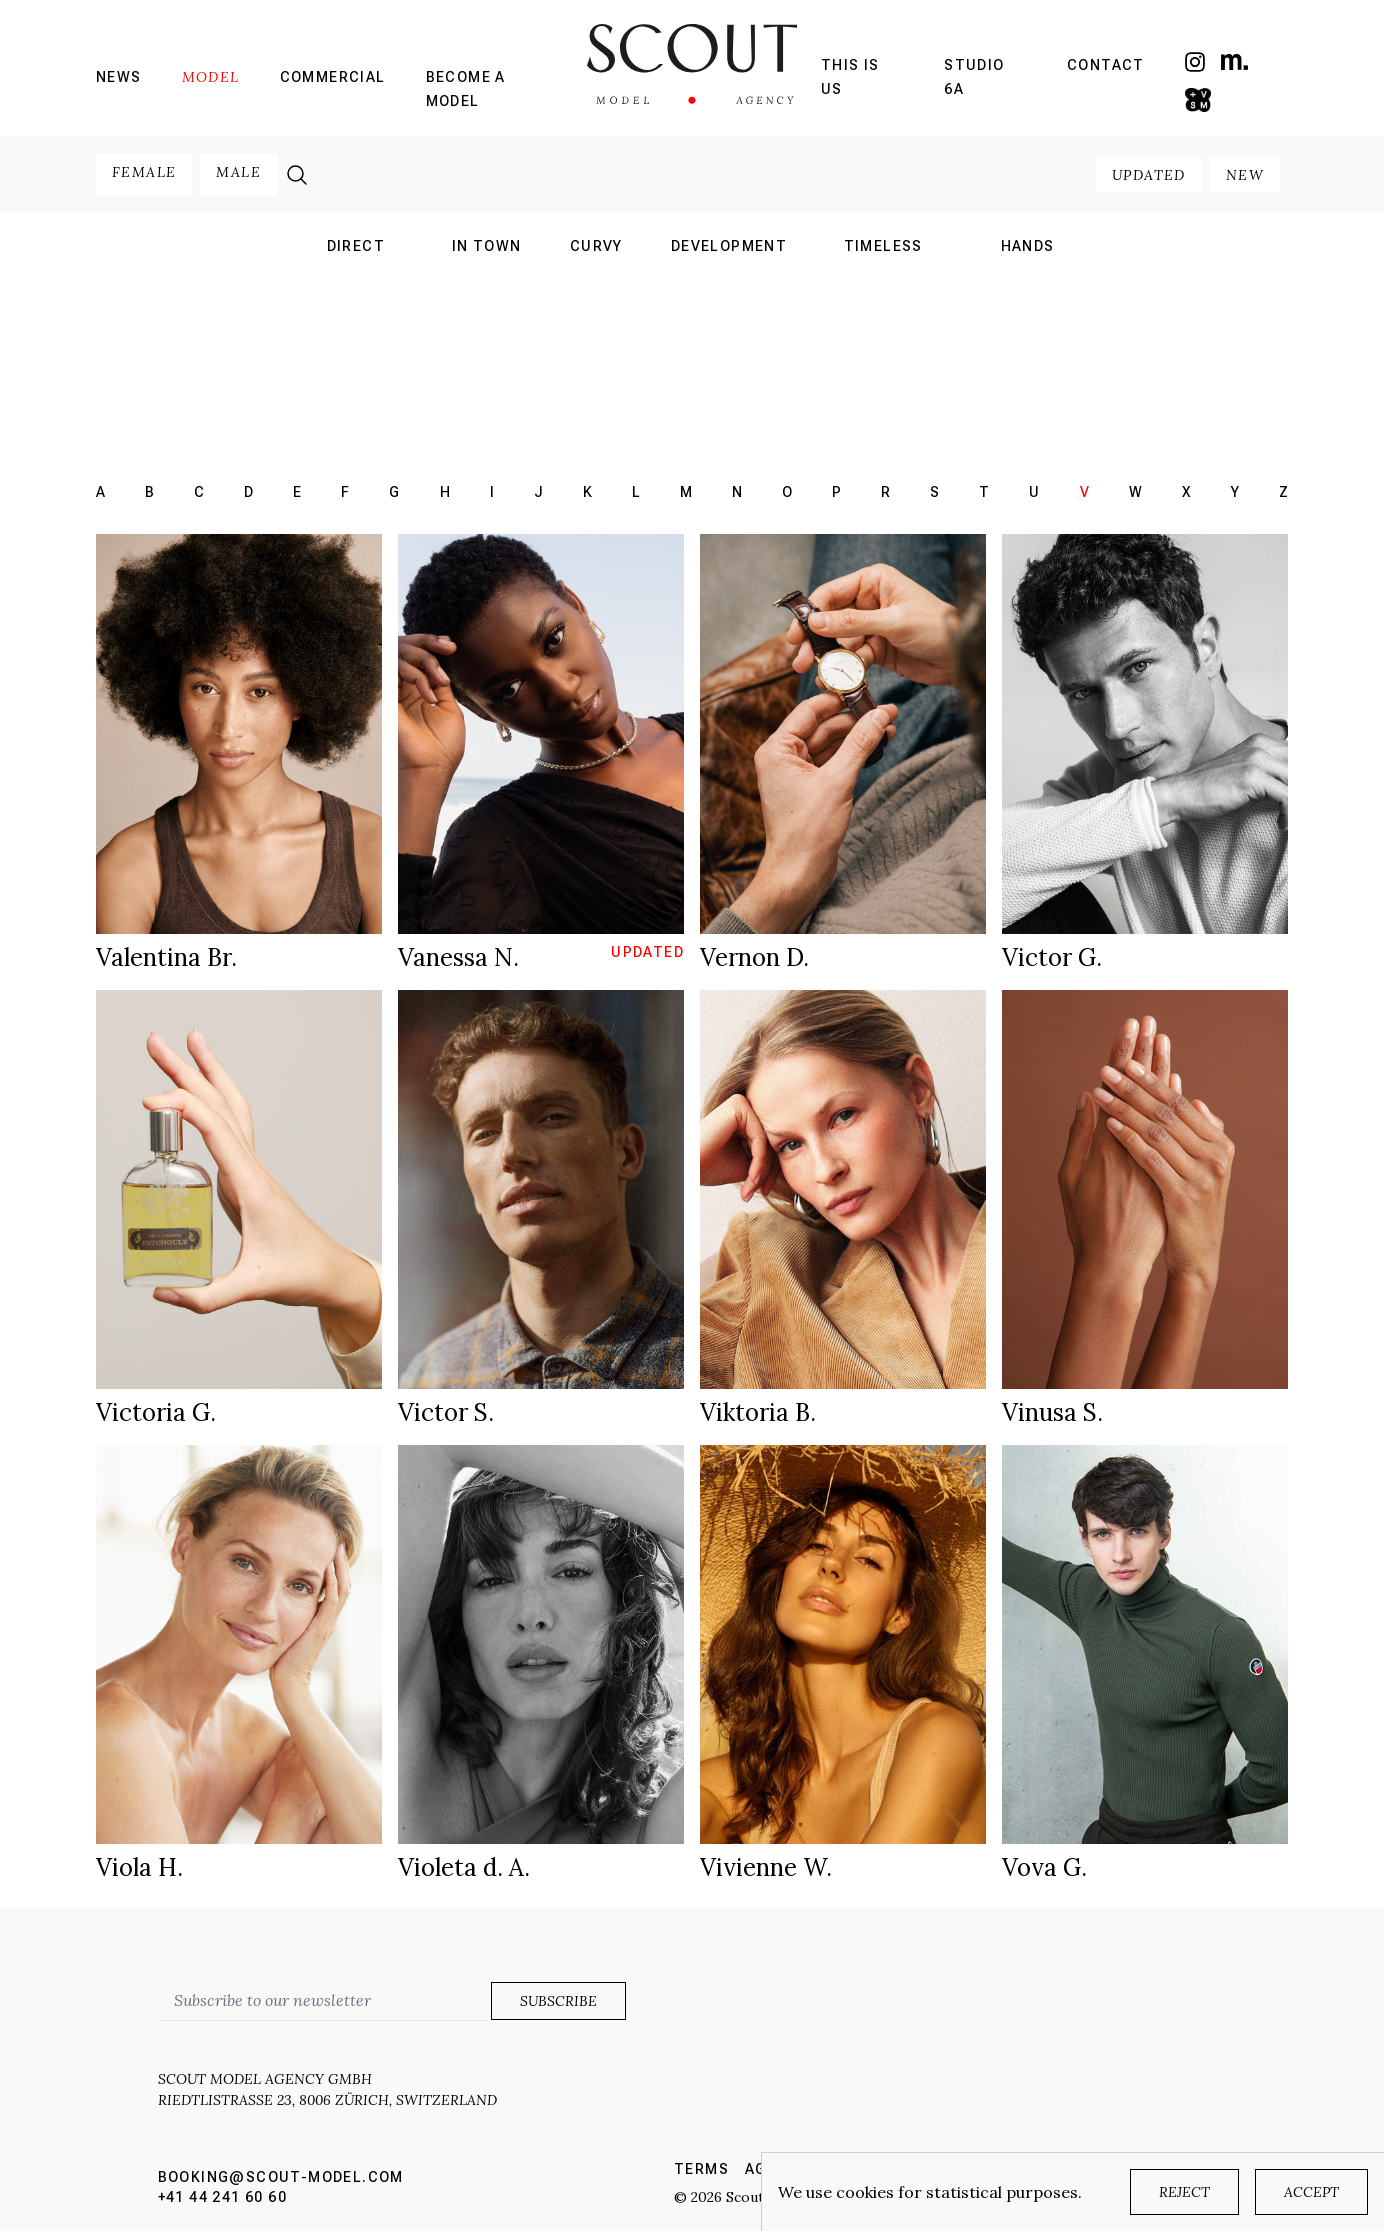  I want to click on Contact, so click(1106, 65).